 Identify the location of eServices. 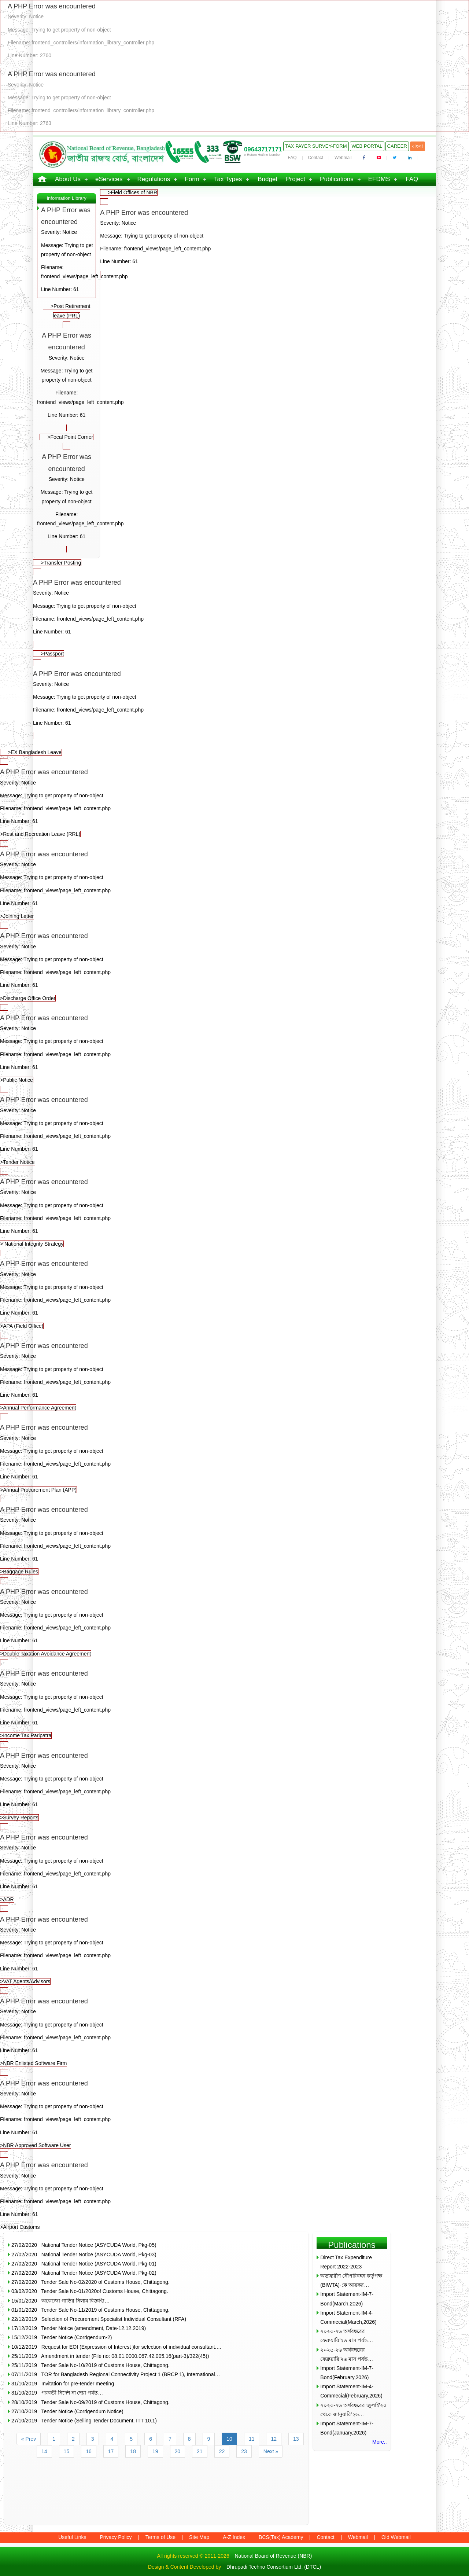
(109, 179).